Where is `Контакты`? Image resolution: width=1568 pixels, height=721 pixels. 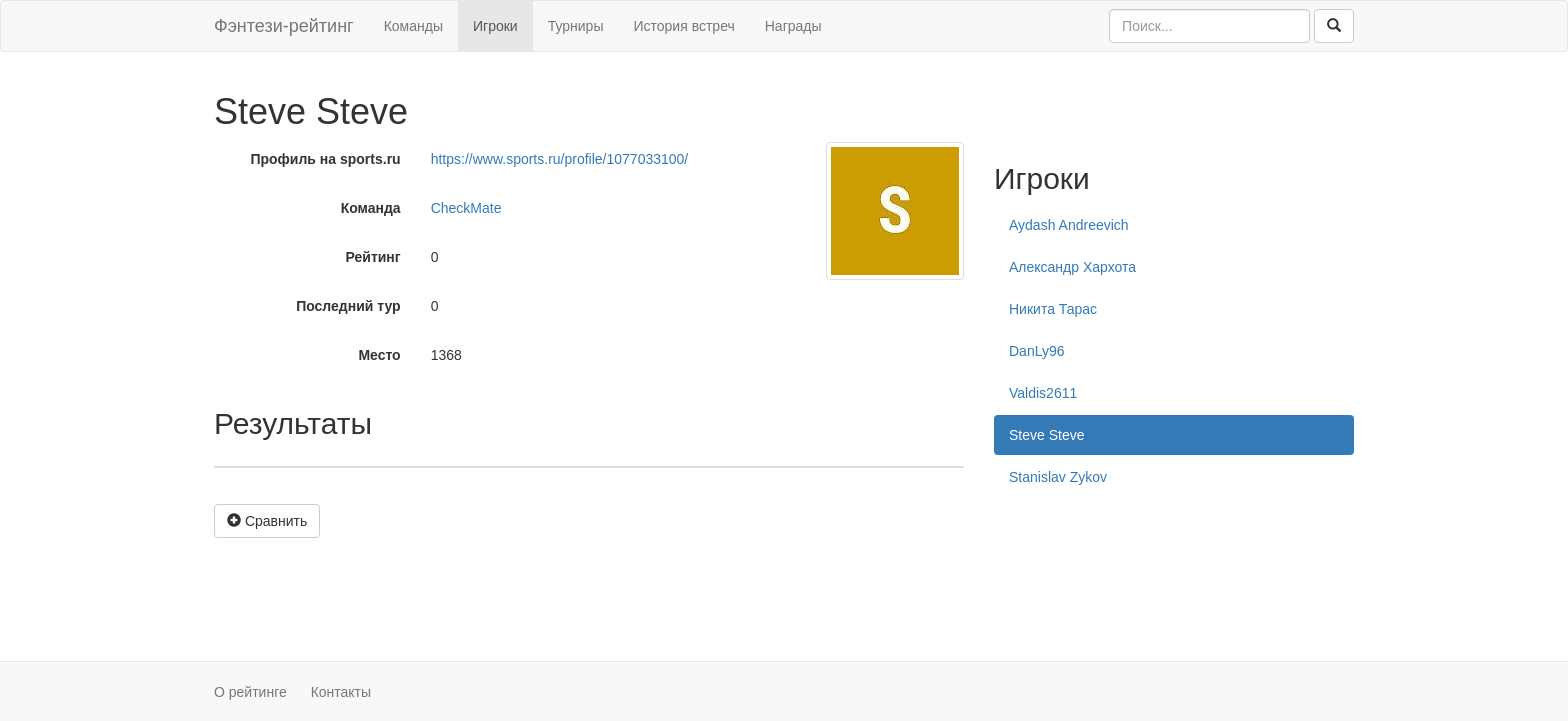 Контакты is located at coordinates (341, 692).